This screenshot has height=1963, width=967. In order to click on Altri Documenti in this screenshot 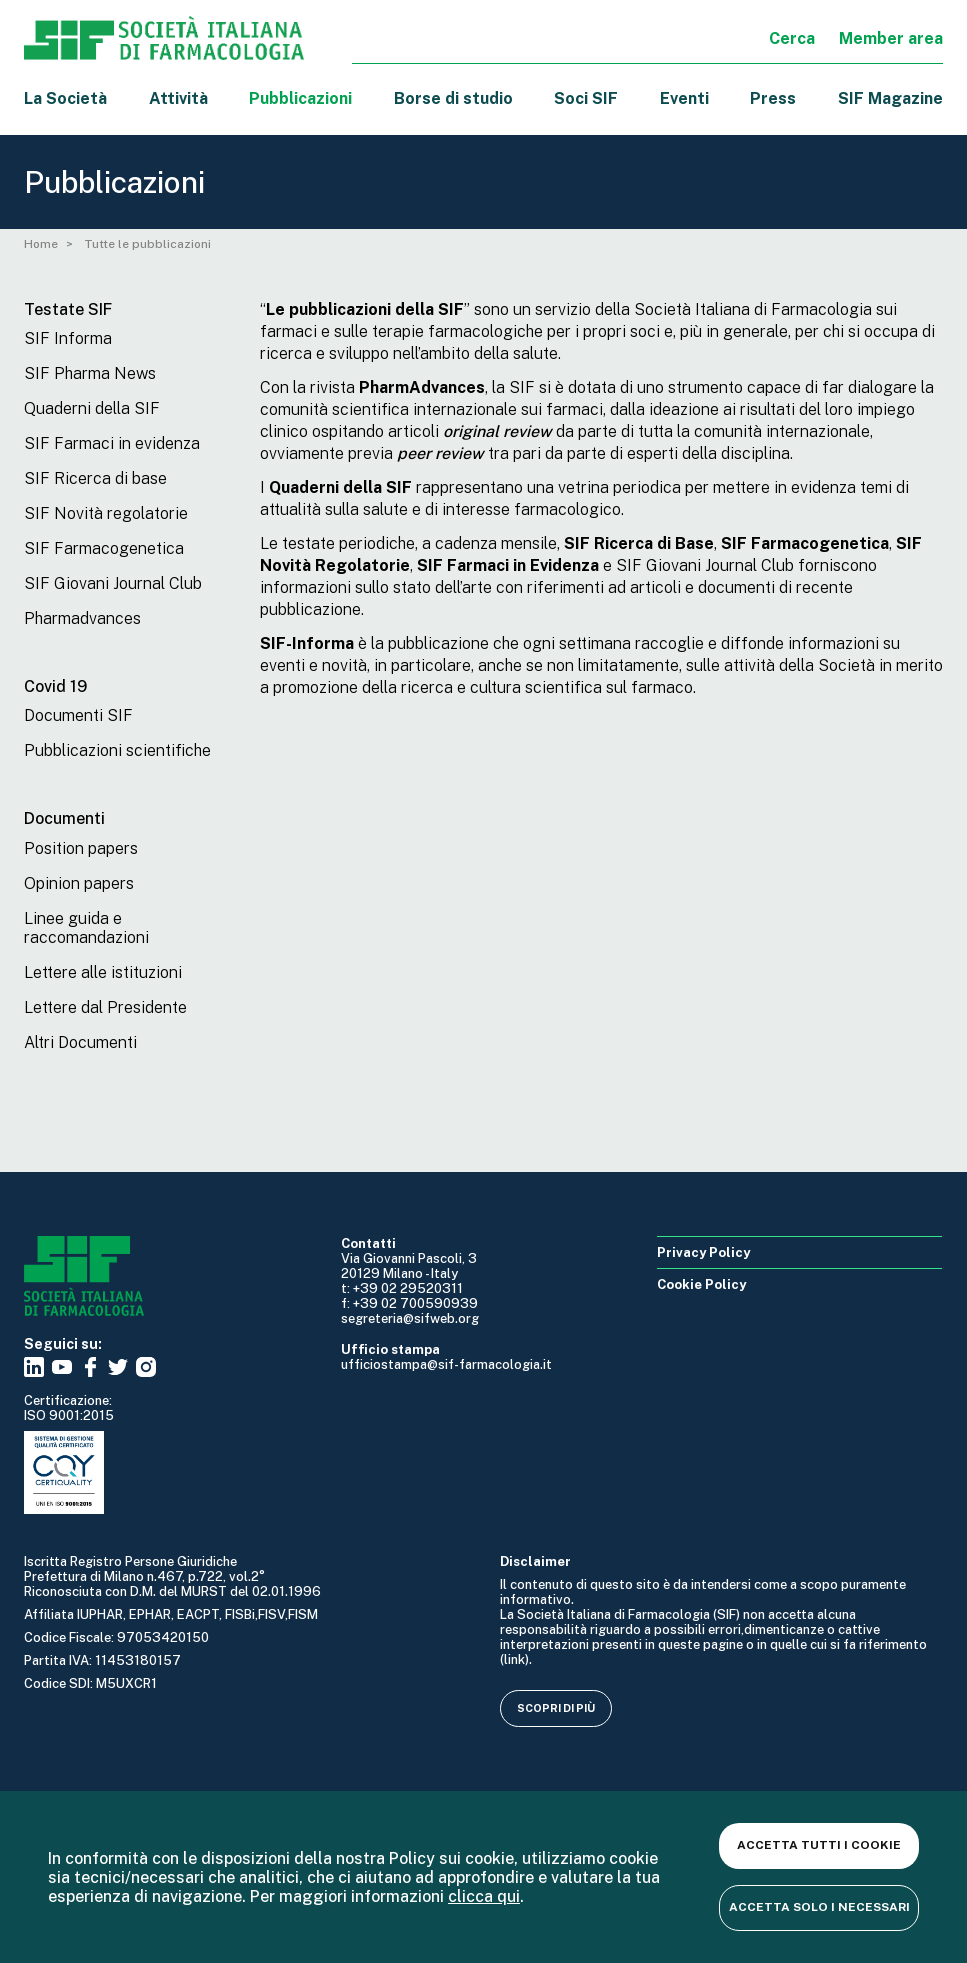, I will do `click(80, 1042)`.